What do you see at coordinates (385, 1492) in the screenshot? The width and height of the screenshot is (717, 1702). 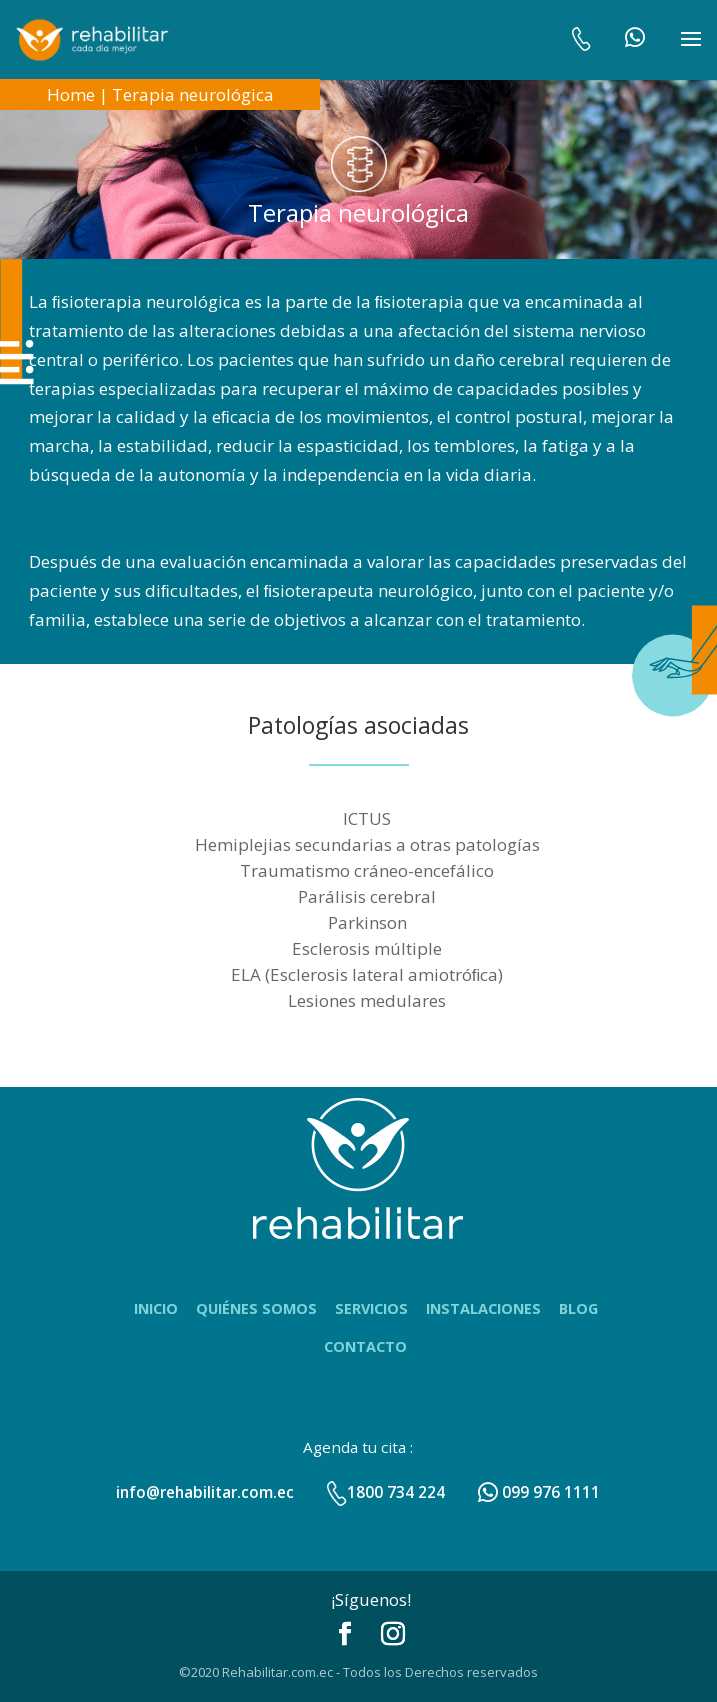 I see `1800 734 224` at bounding box center [385, 1492].